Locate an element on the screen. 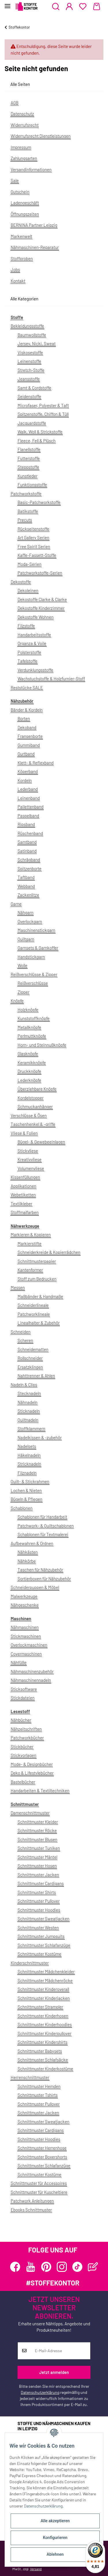 The width and height of the screenshot is (108, 2576). Schneiden is located at coordinates (21, 1331).